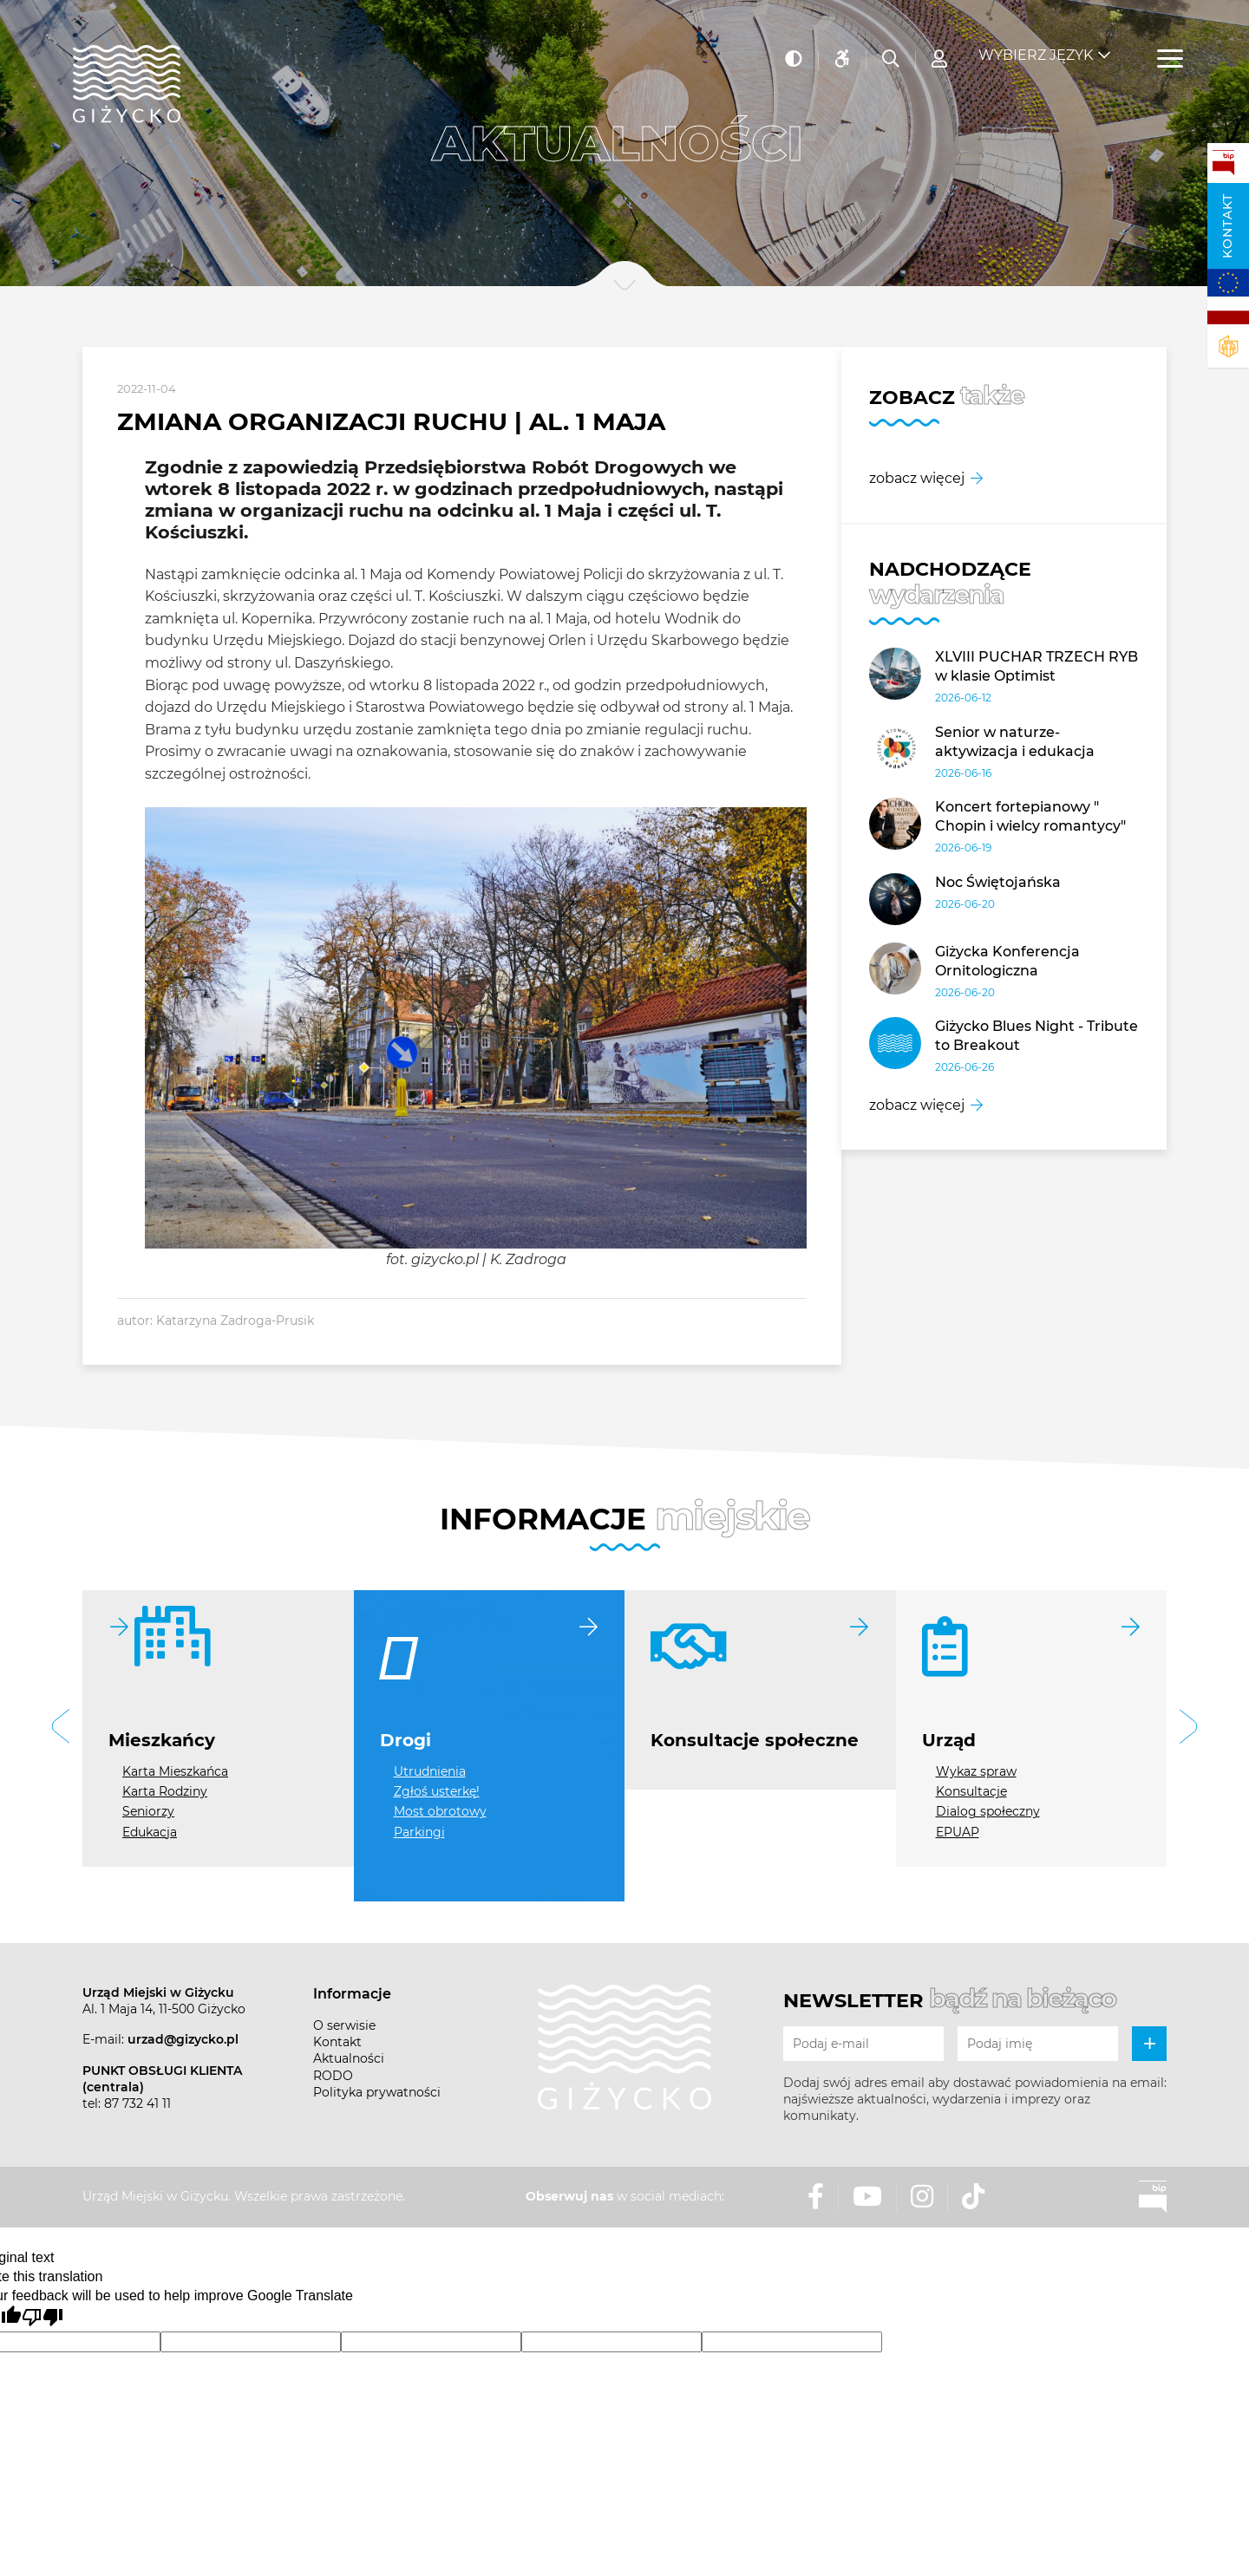 Image resolution: width=1249 pixels, height=2576 pixels. I want to click on Seniorzy, so click(148, 1811).